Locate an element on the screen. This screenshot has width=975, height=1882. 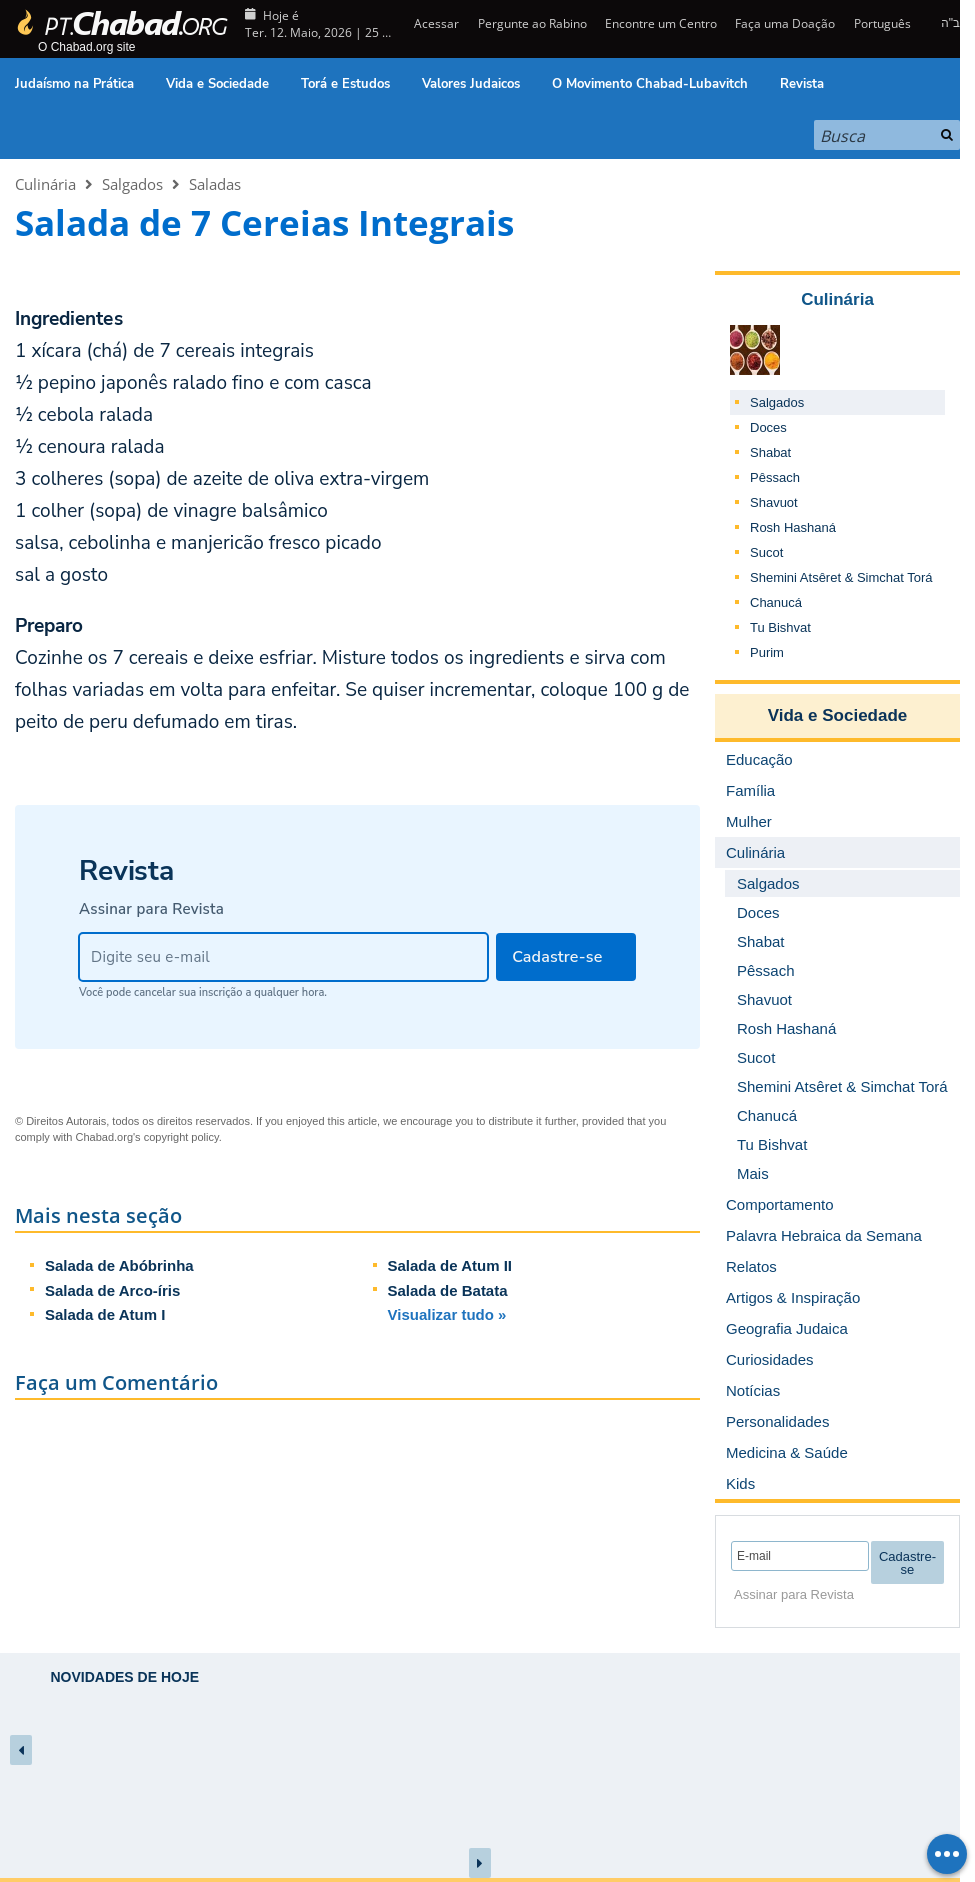
Português is located at coordinates (882, 23).